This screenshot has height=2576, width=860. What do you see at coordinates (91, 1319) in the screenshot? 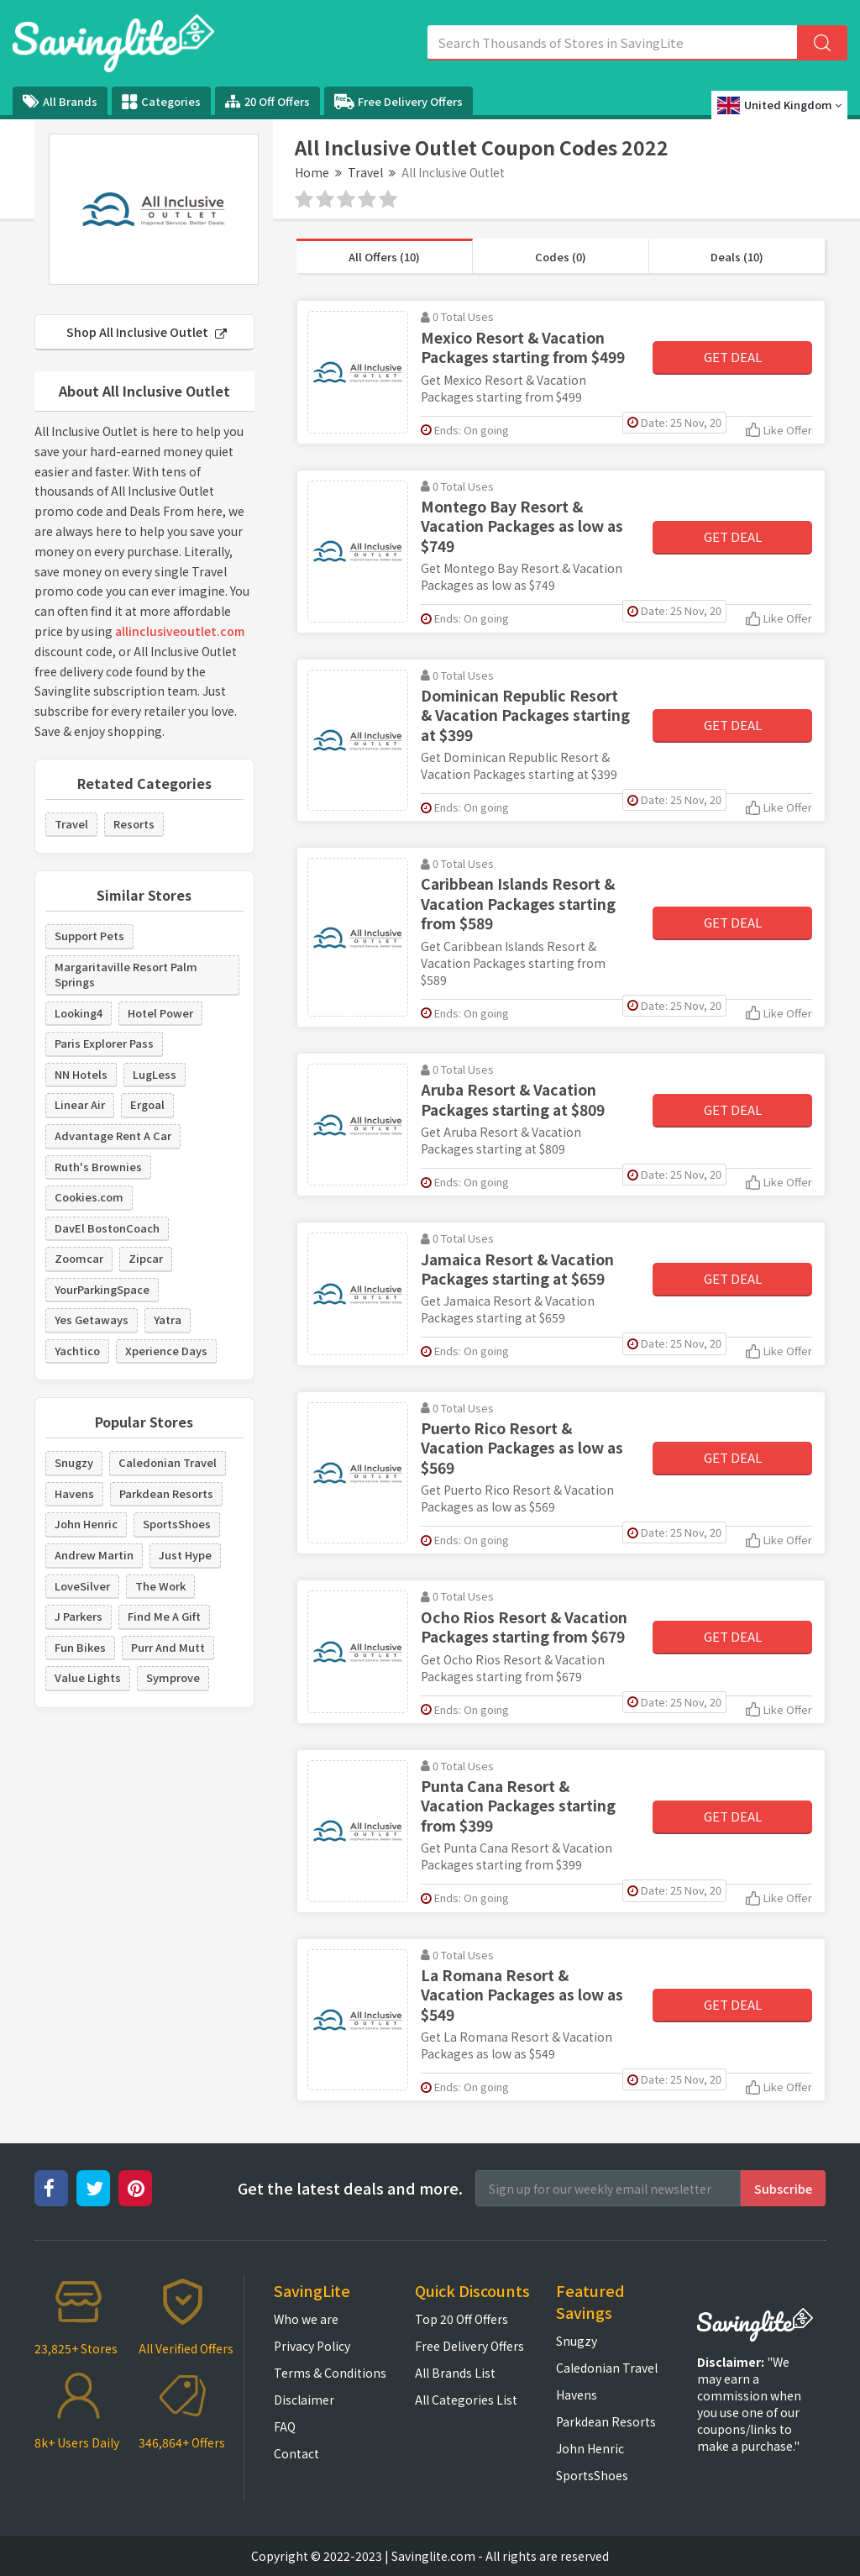
I see `Yes Getaways` at bounding box center [91, 1319].